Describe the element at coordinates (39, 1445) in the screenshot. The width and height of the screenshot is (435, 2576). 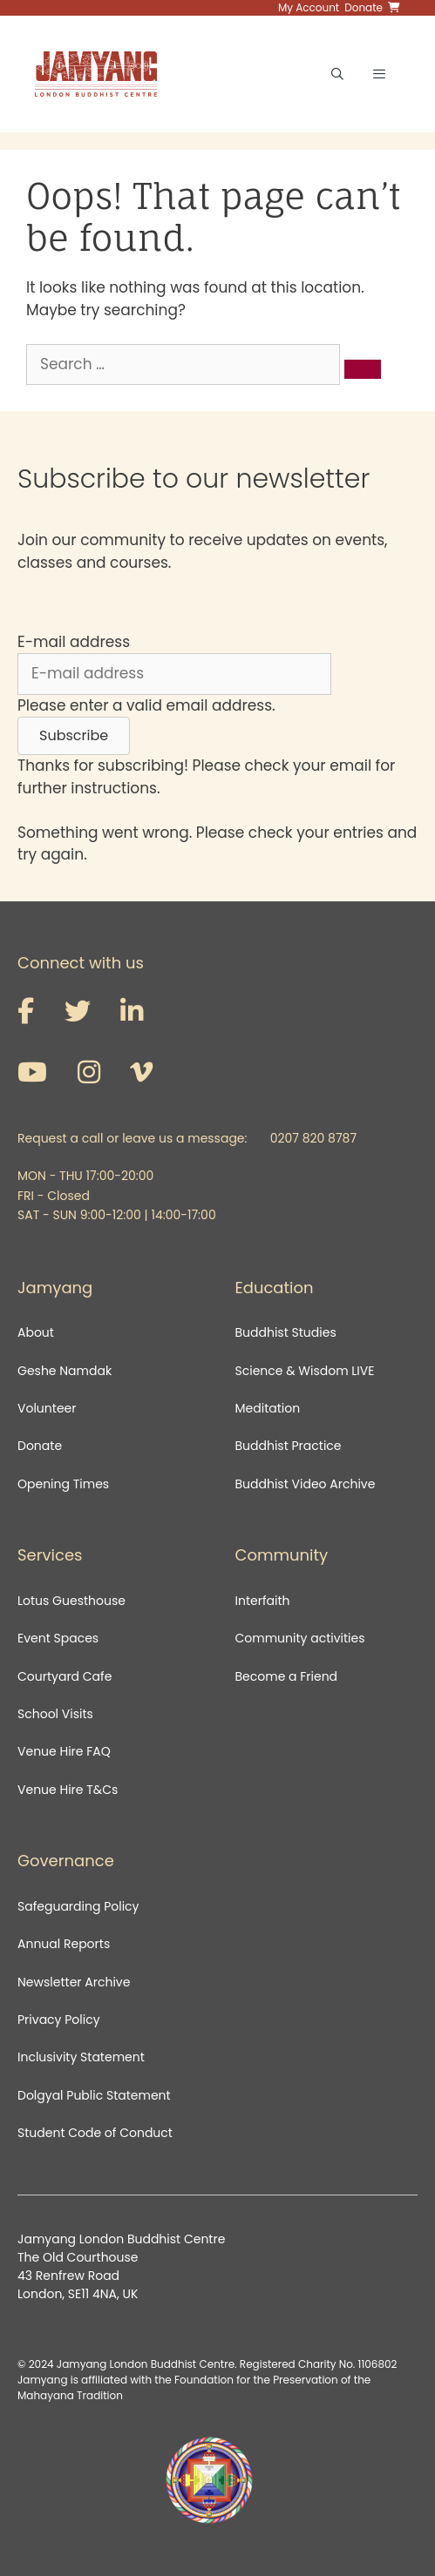
I see `Donate` at that location.